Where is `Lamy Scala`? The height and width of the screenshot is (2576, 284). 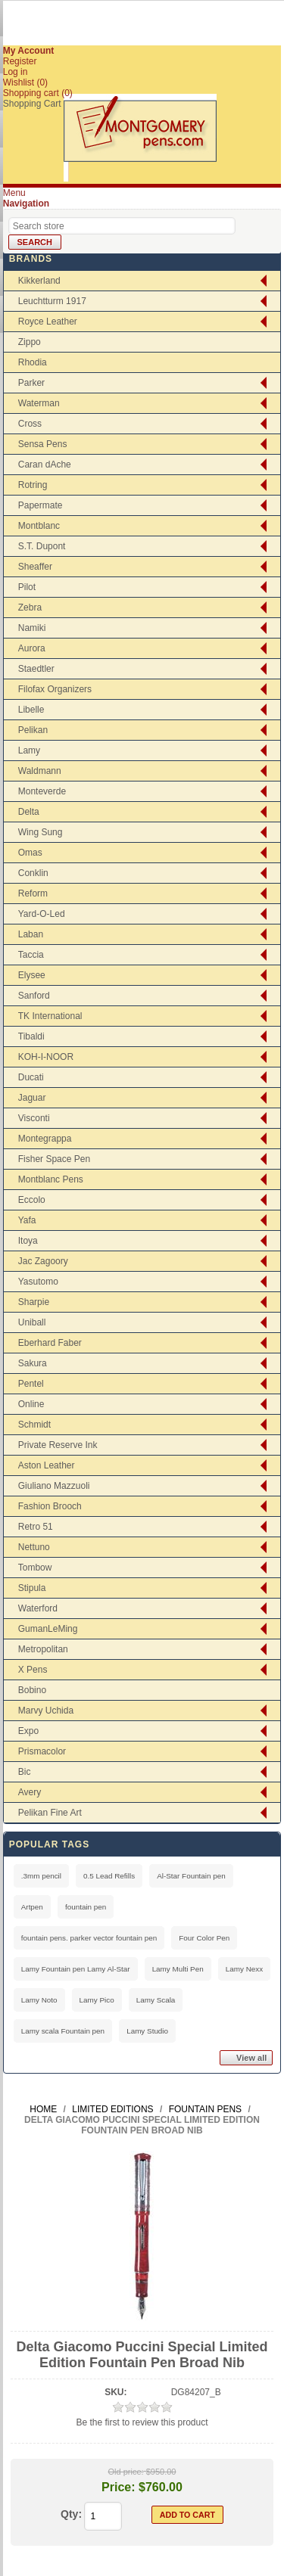 Lamy Scala is located at coordinates (156, 2000).